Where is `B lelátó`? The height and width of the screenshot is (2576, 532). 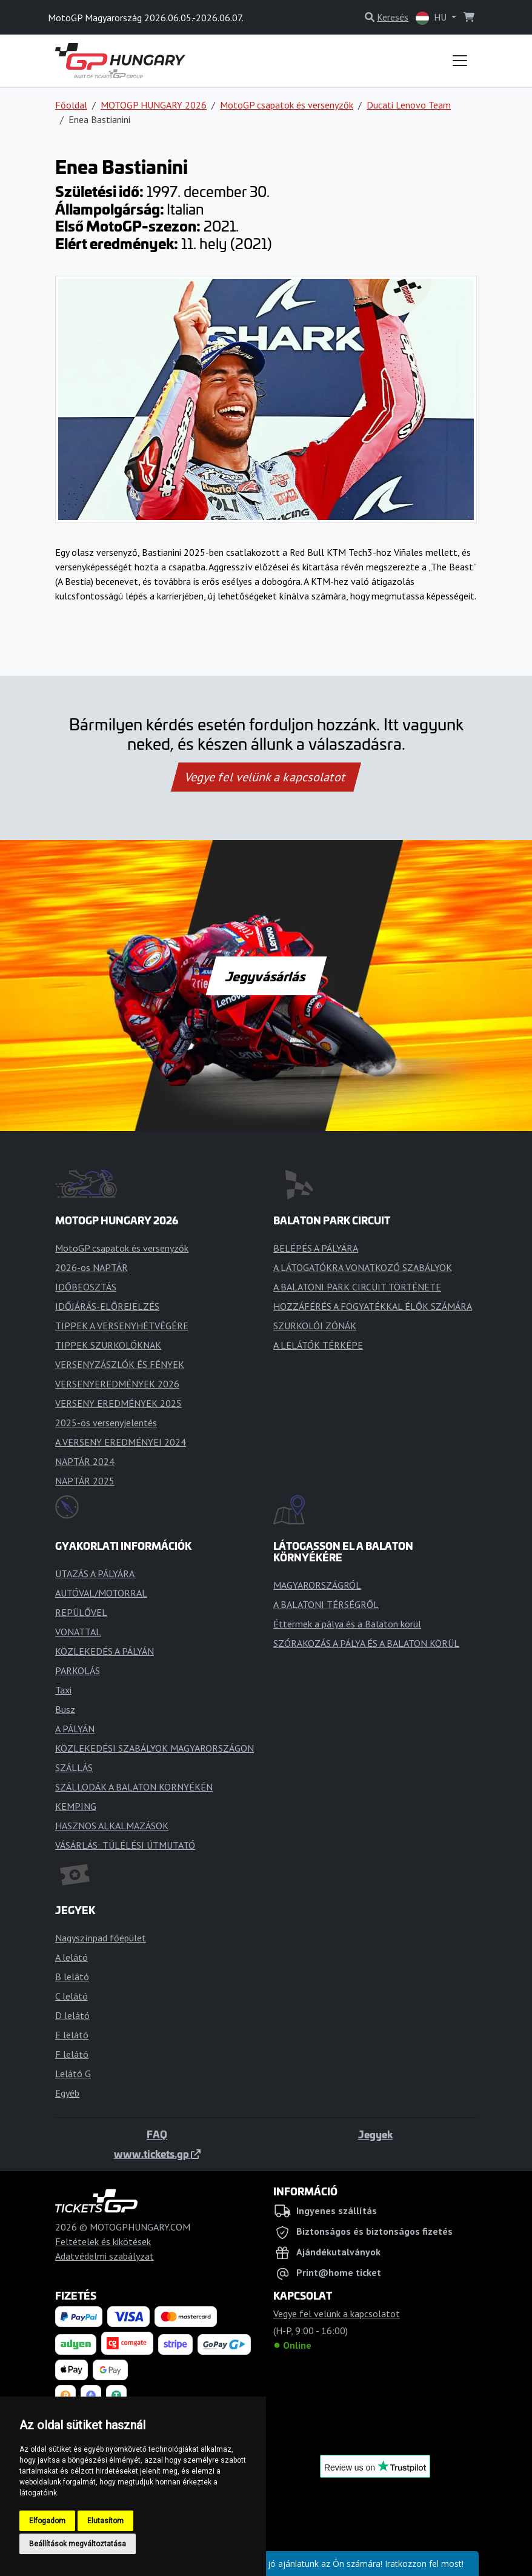
B lelátó is located at coordinates (72, 1976).